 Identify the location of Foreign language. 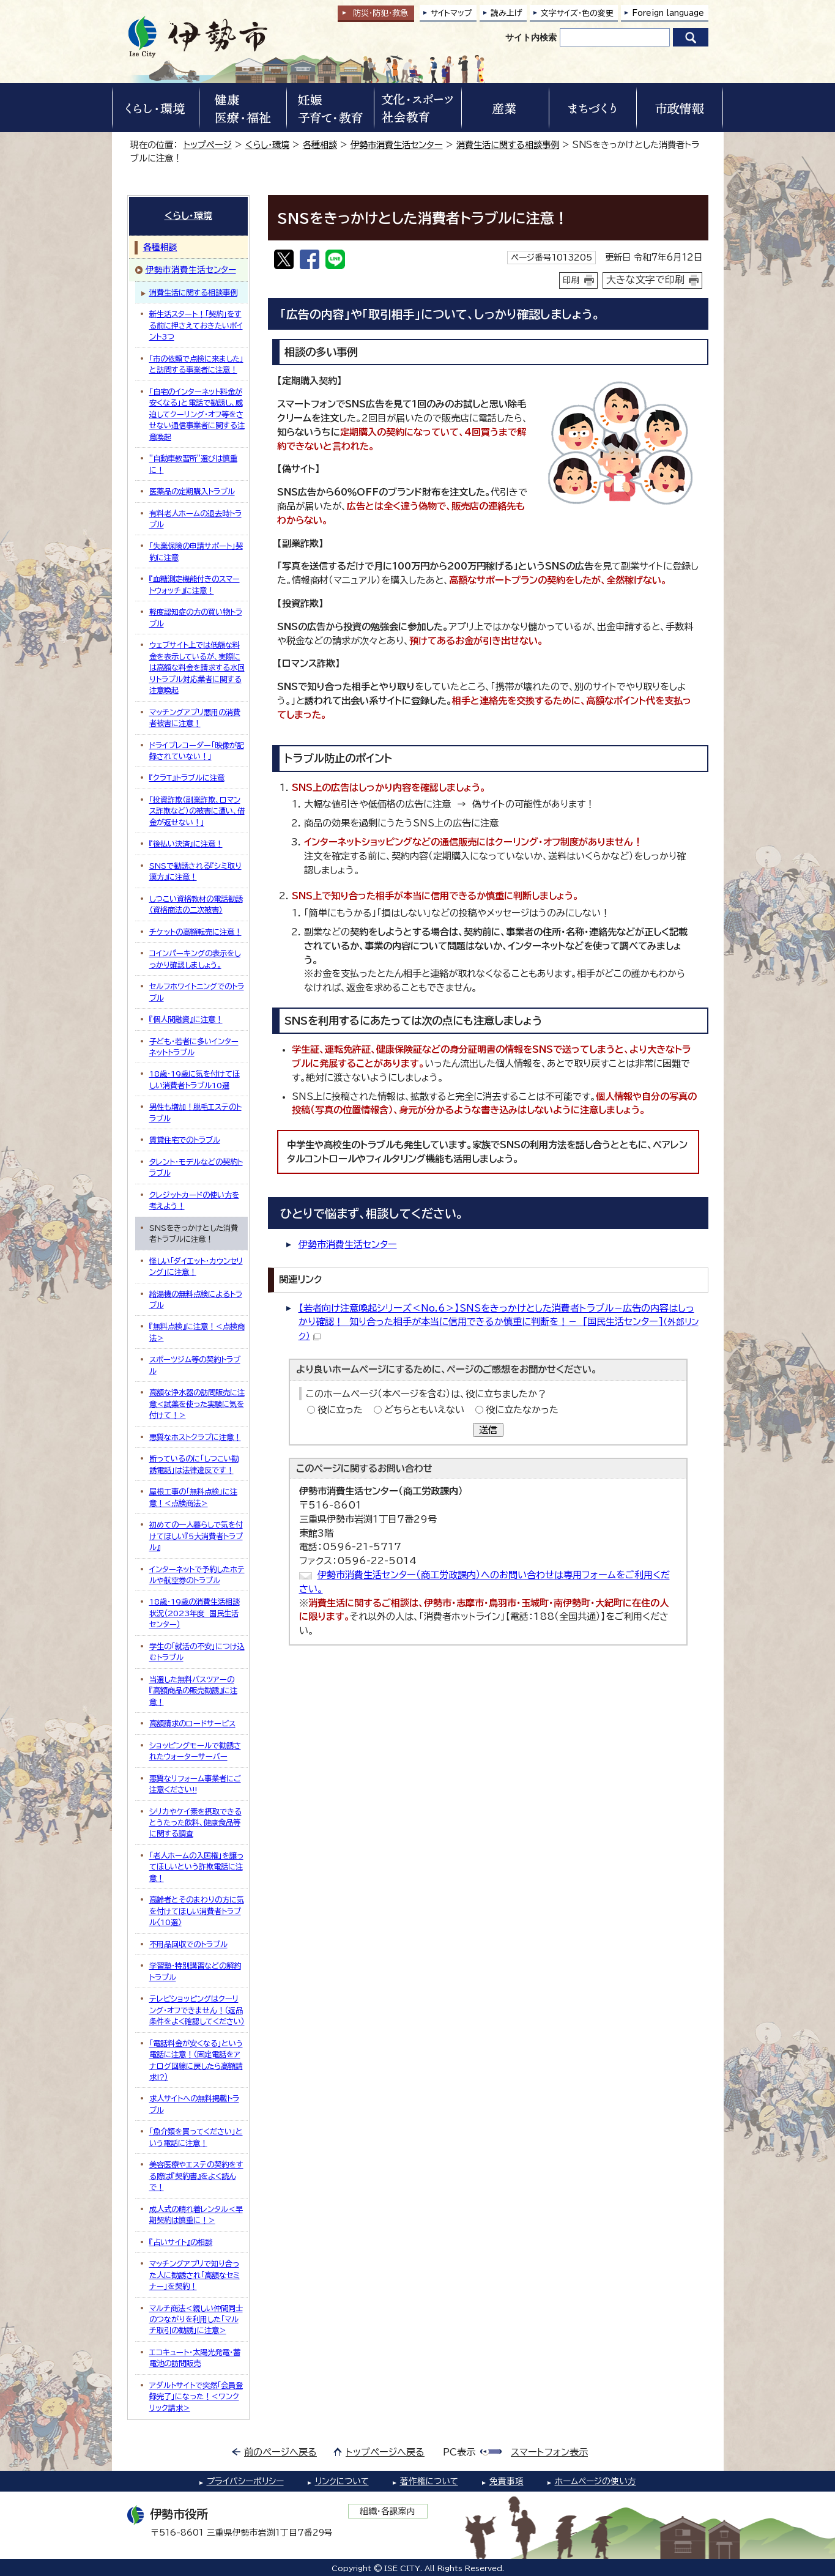
(668, 13).